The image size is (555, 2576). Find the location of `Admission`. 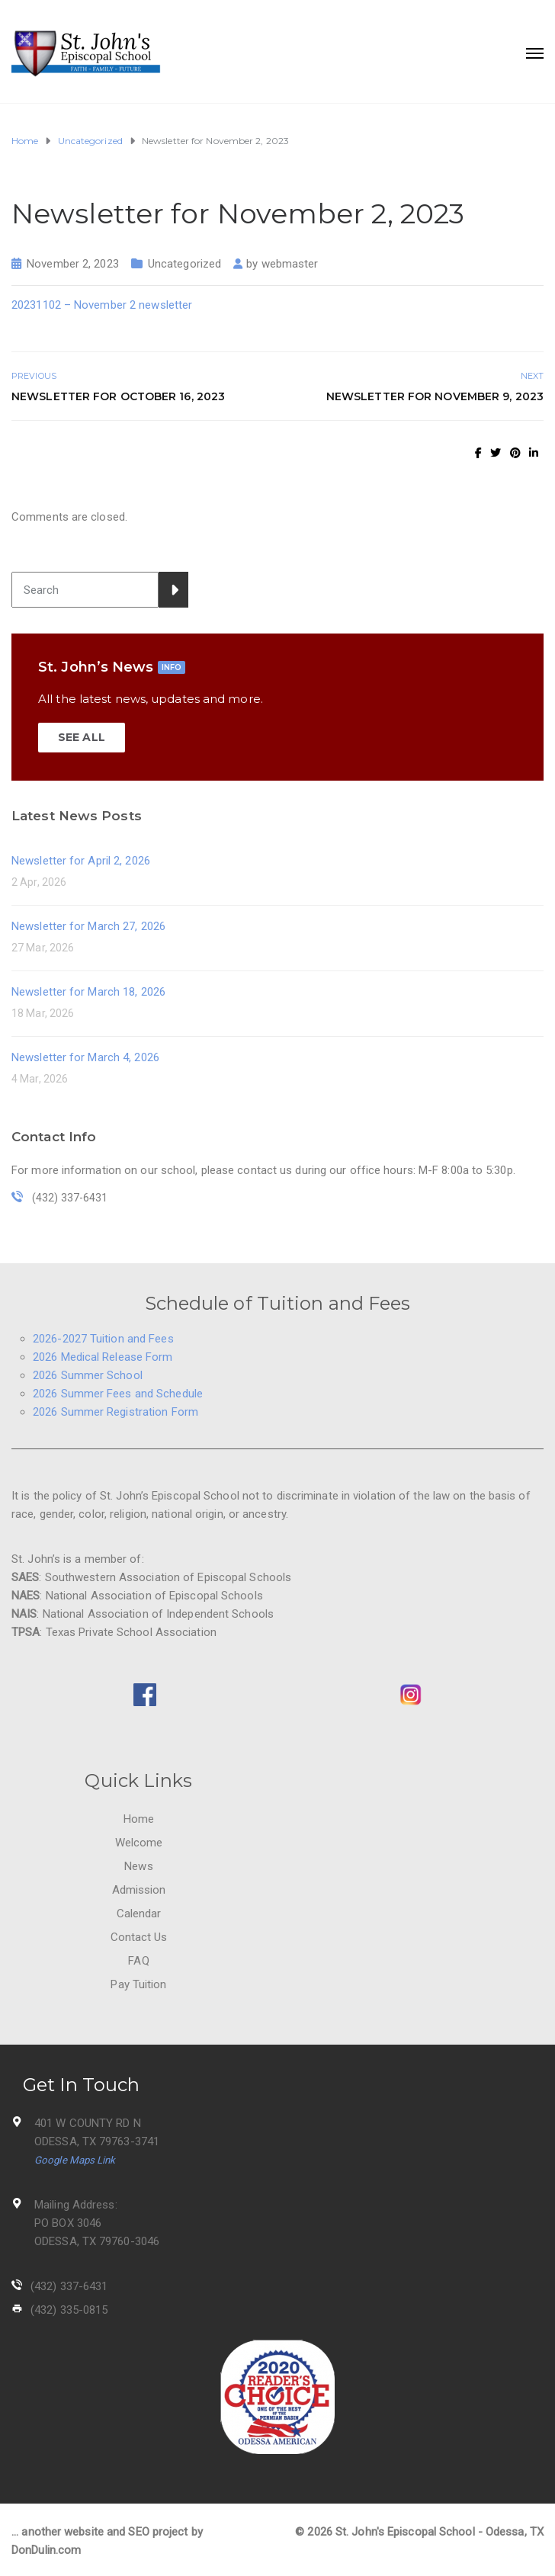

Admission is located at coordinates (139, 1890).